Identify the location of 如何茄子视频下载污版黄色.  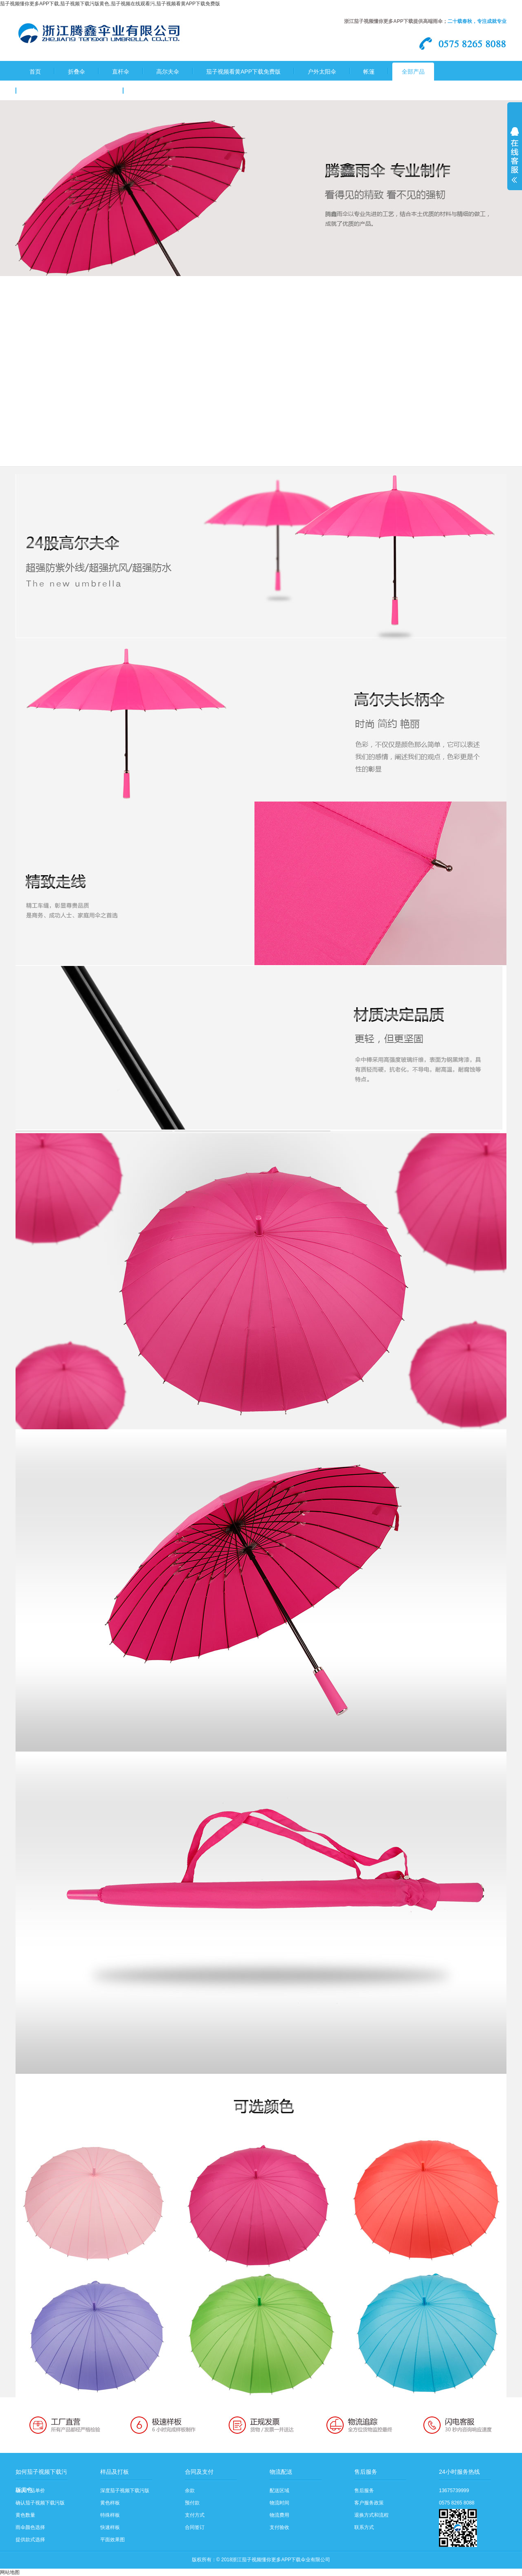
(41, 2474).